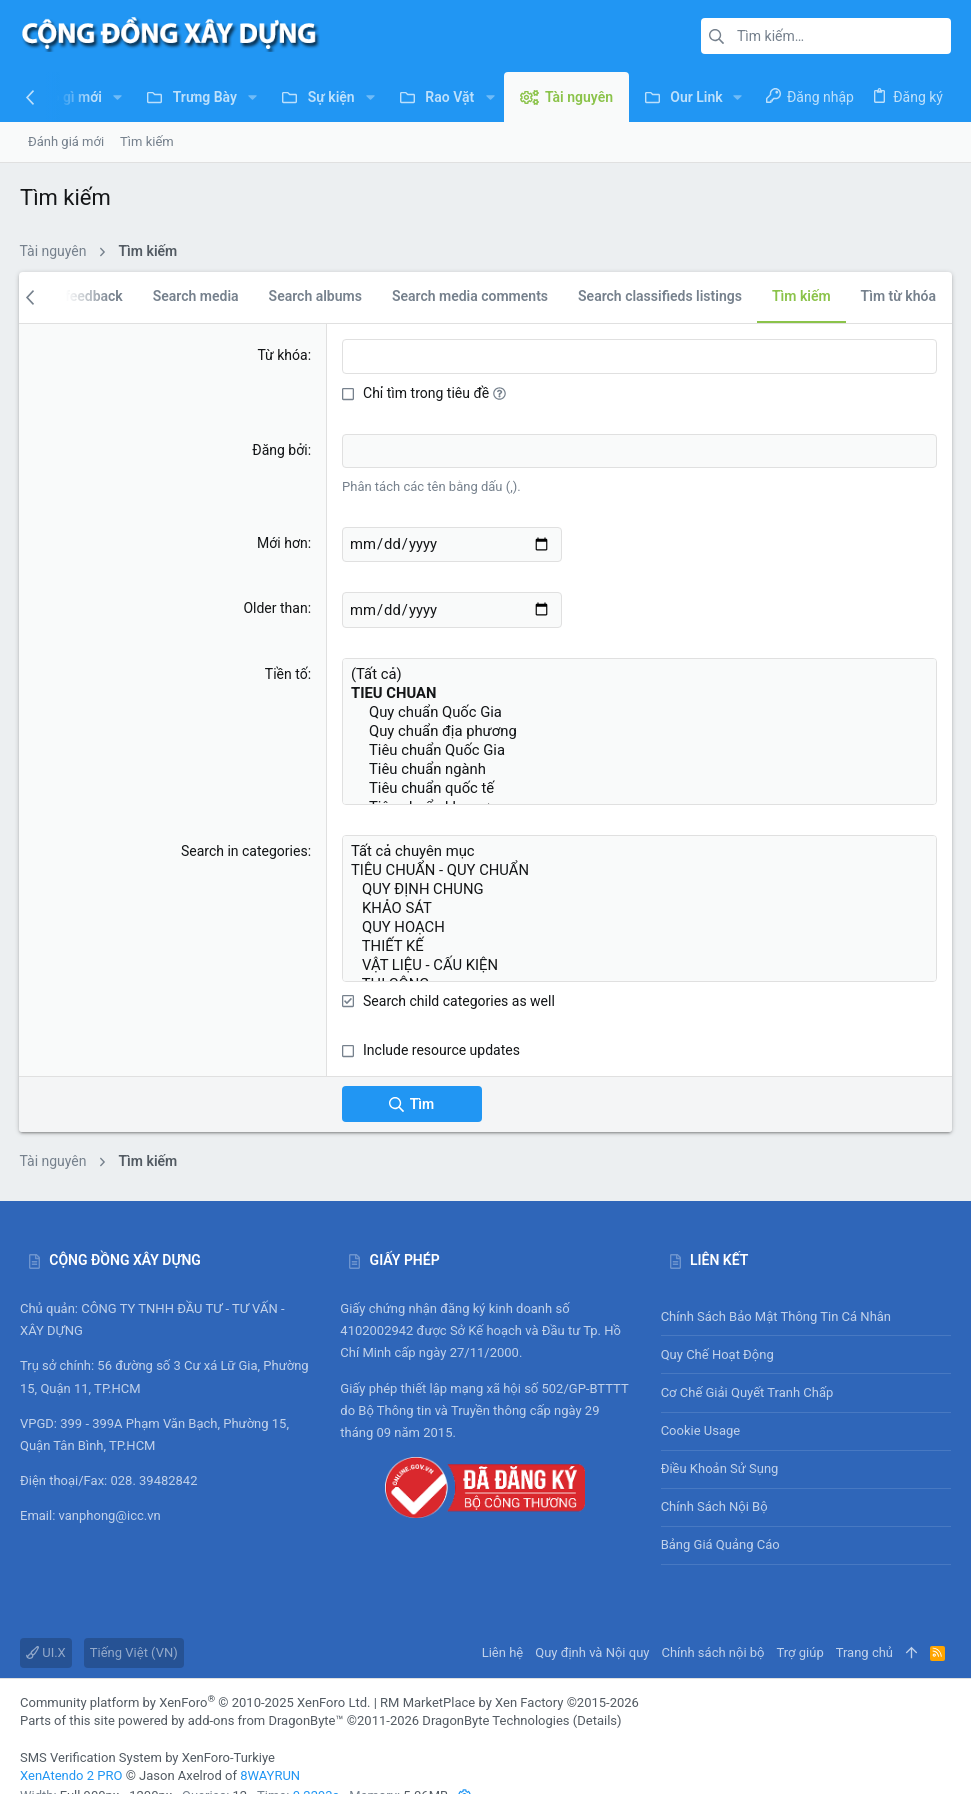 The height and width of the screenshot is (1794, 971). What do you see at coordinates (270, 1747) in the screenshot?
I see `8WAYRUN` at bounding box center [270, 1747].